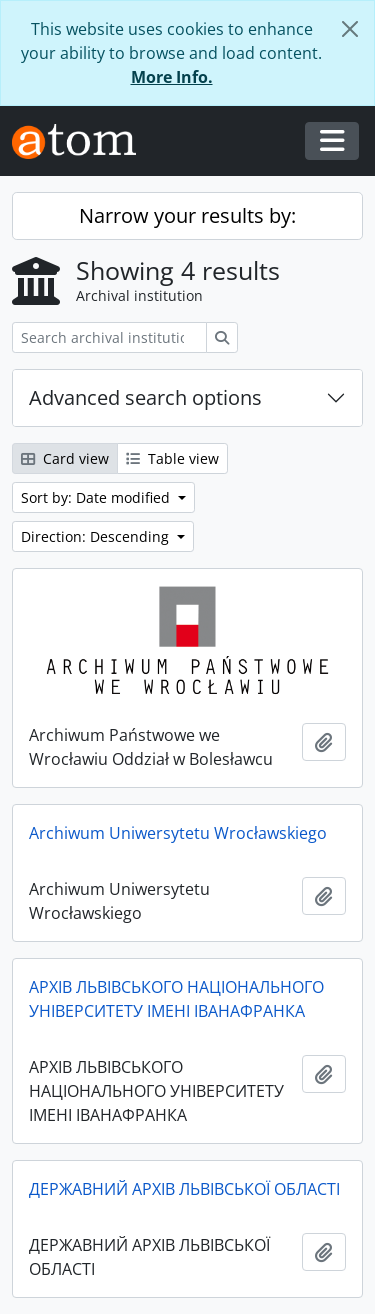 Image resolution: width=375 pixels, height=1314 pixels. What do you see at coordinates (97, 497) in the screenshot?
I see `Sort by: Date modified` at bounding box center [97, 497].